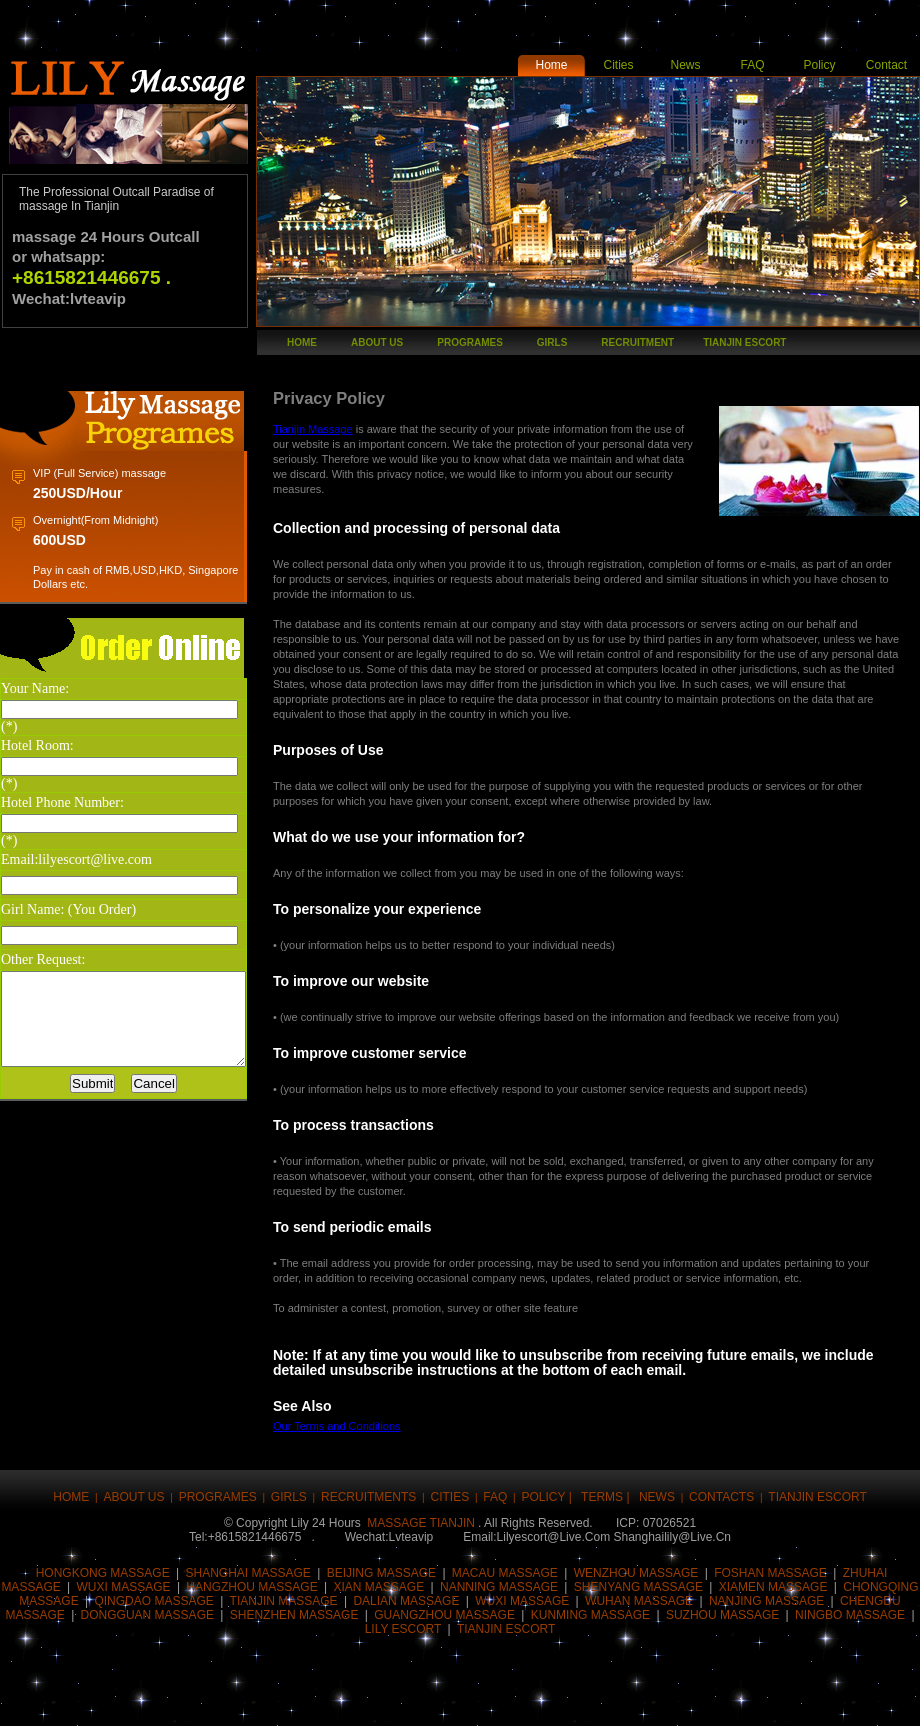 The image size is (920, 1726). What do you see at coordinates (343, 1698) in the screenshot?
I see `Share this on Reddit` at bounding box center [343, 1698].